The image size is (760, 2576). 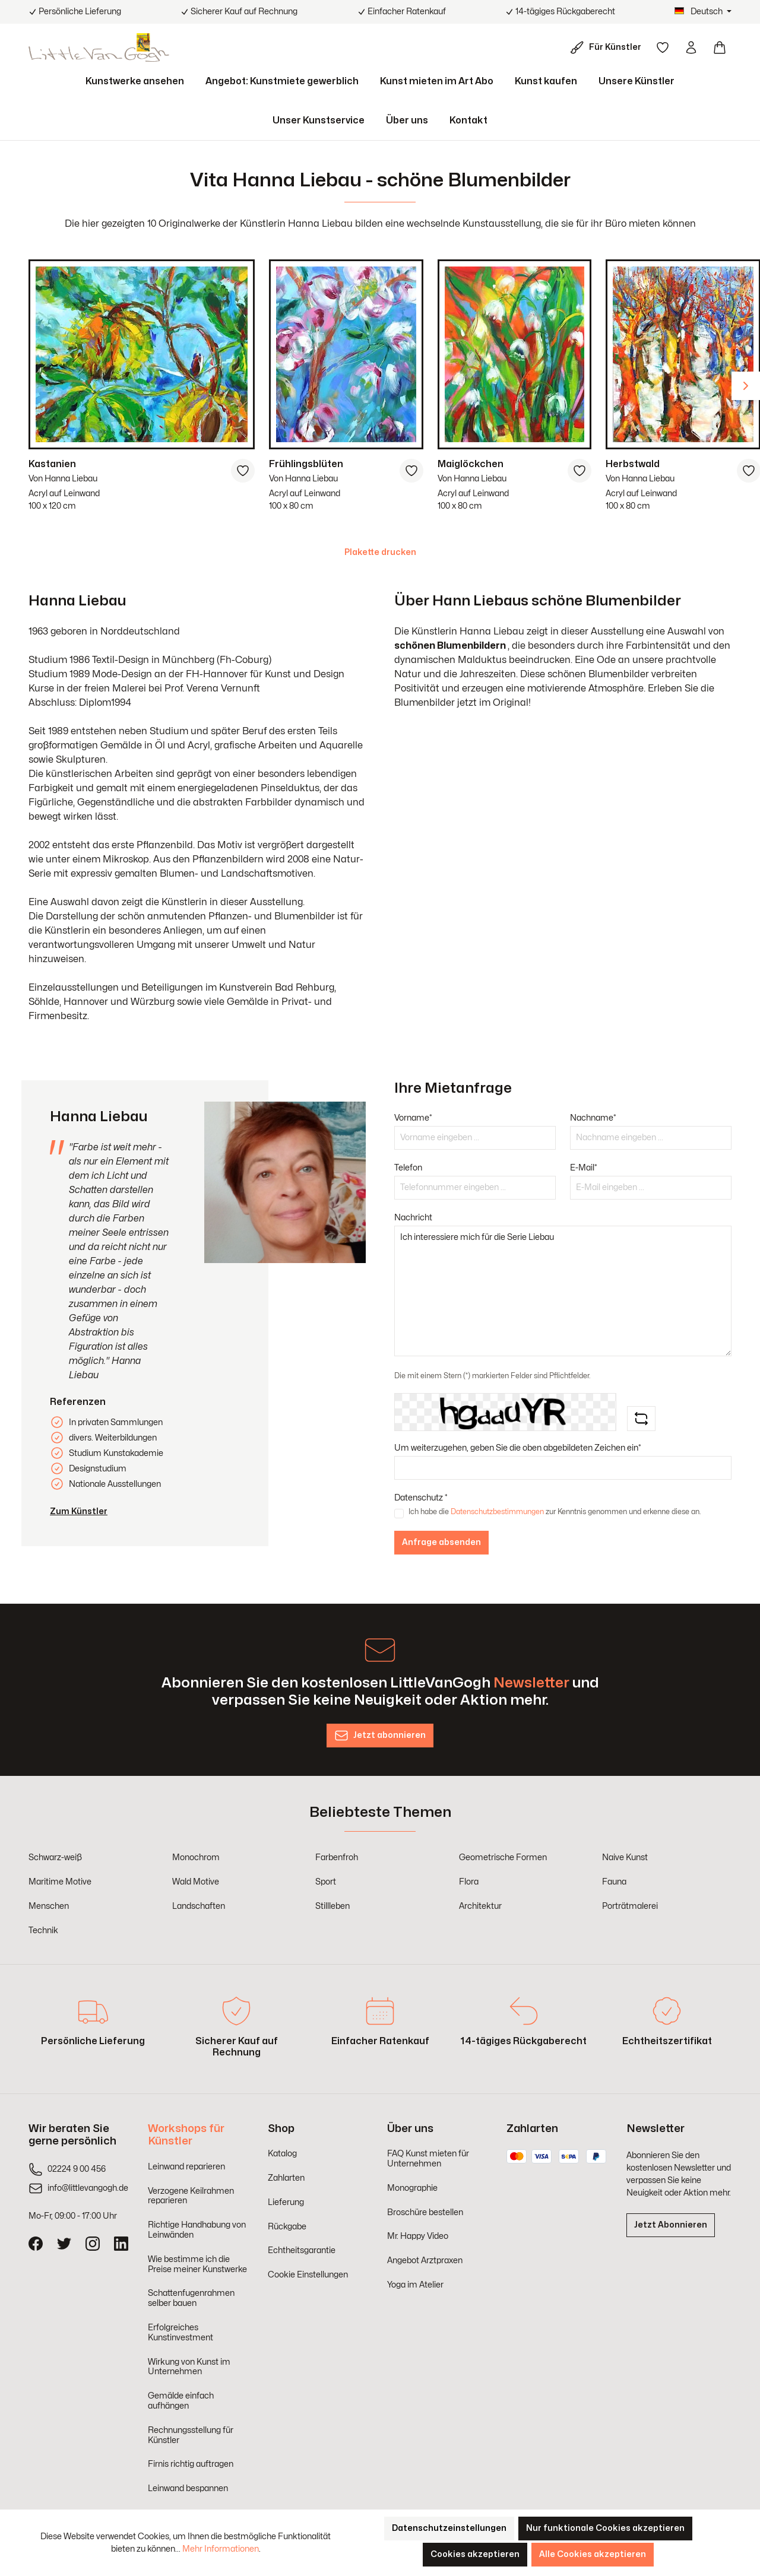 What do you see at coordinates (471, 464) in the screenshot?
I see `Maiglöckchen` at bounding box center [471, 464].